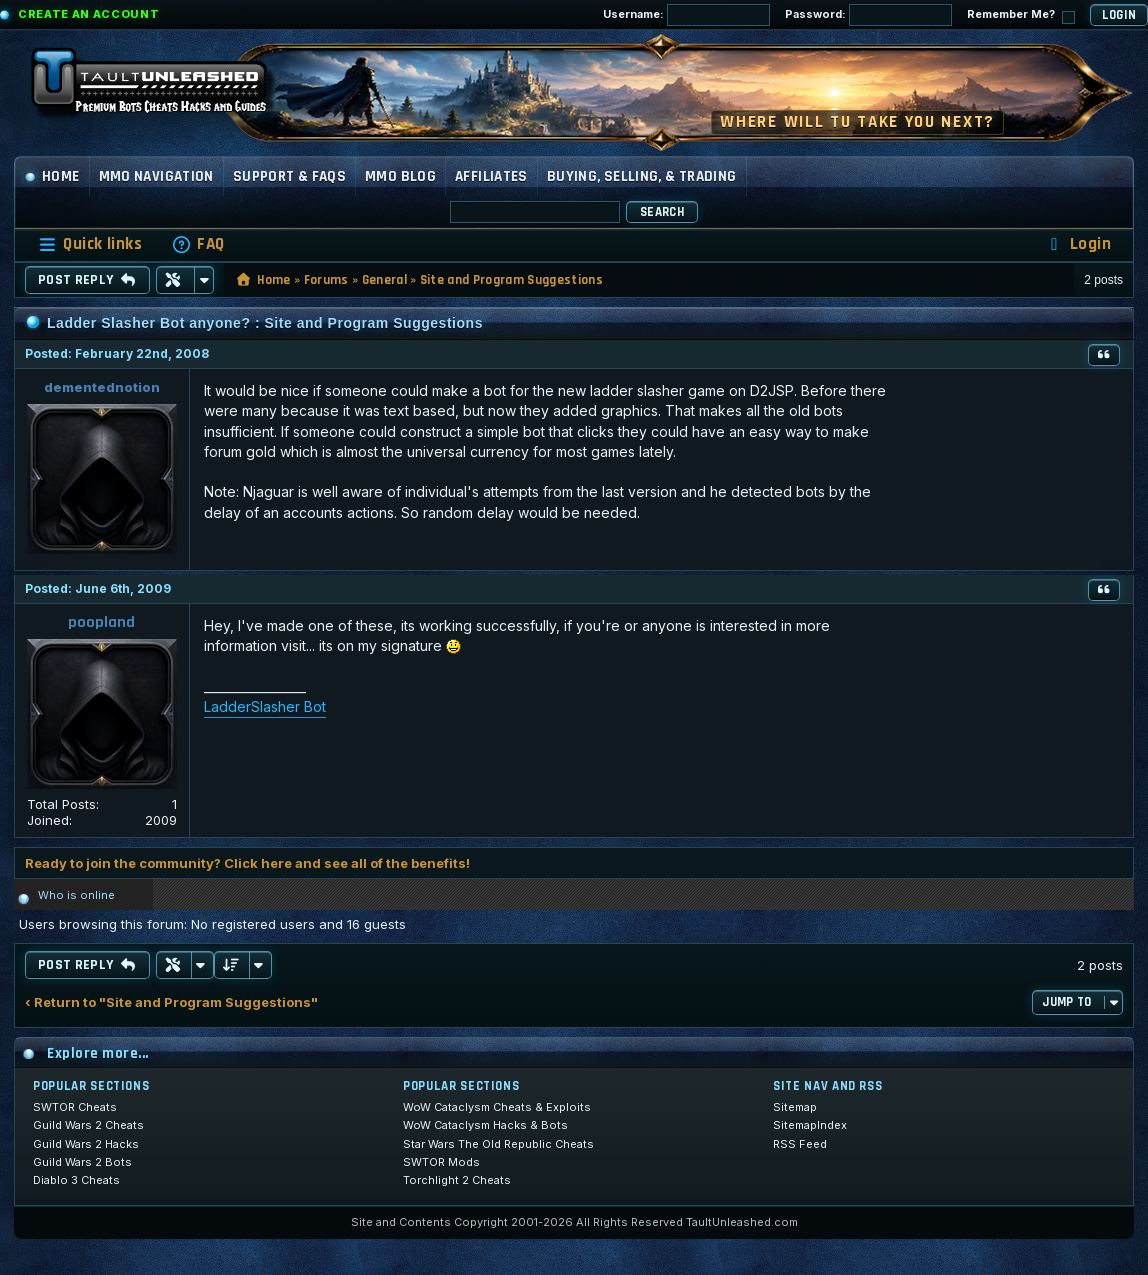 The image size is (1148, 1275). I want to click on WoW Cataclysm Cheats & Exploits, so click(497, 1107).